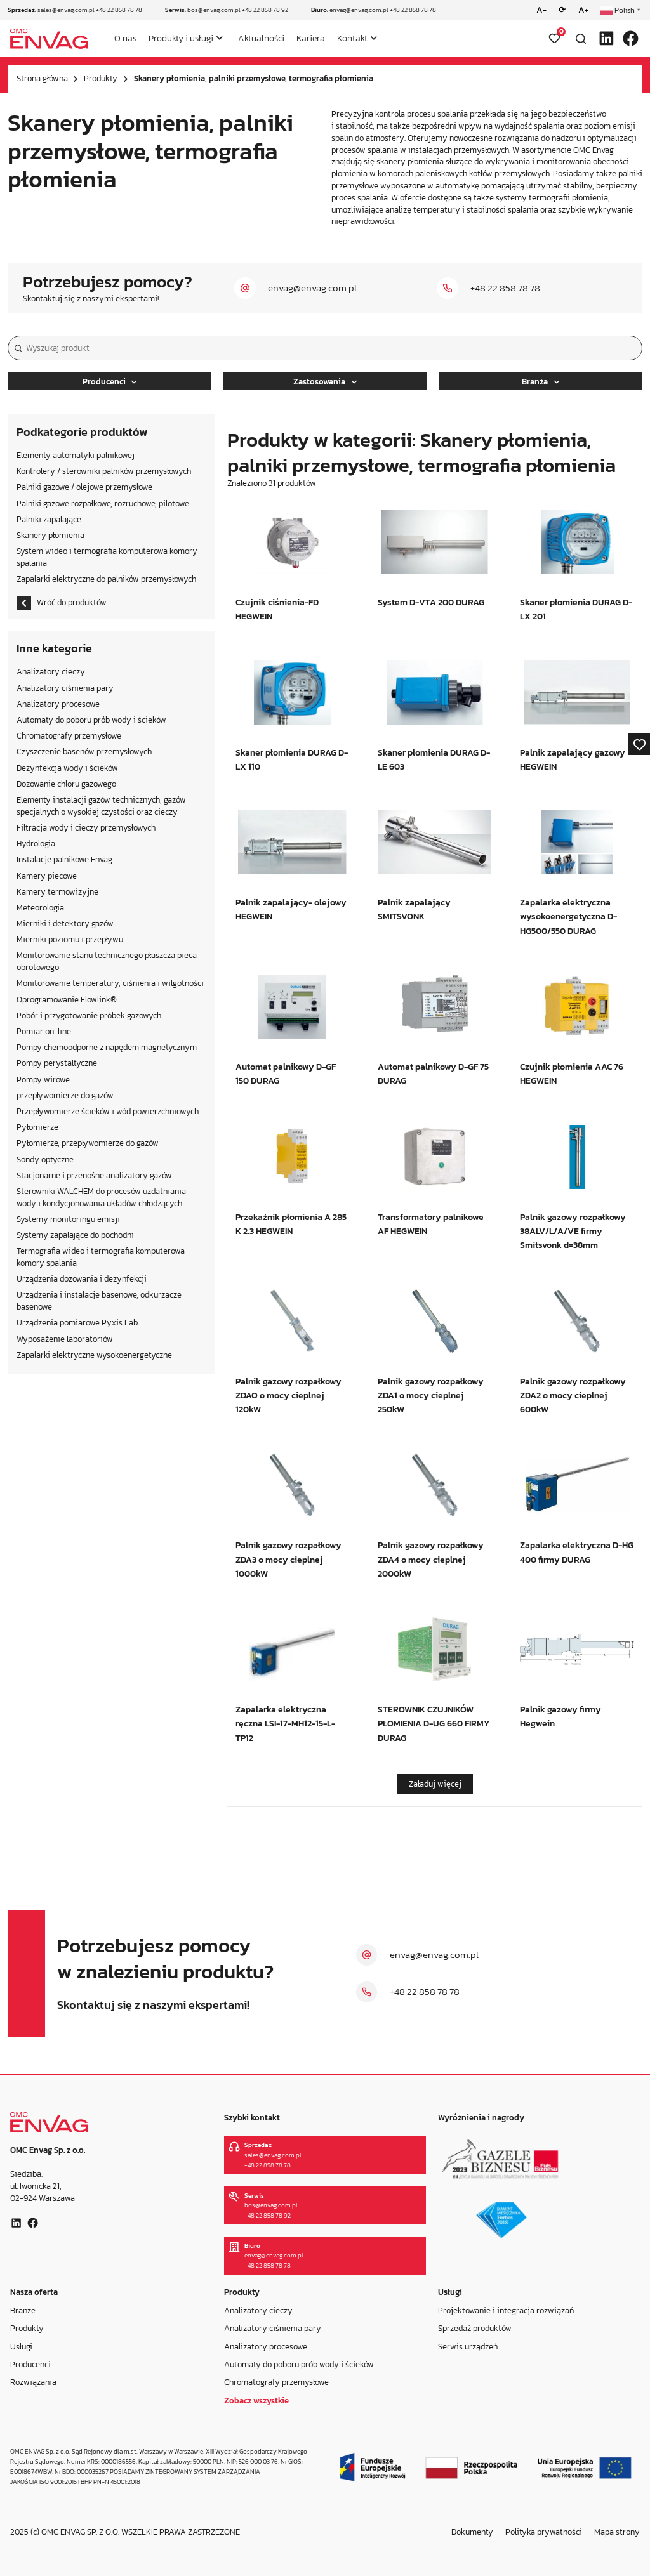  I want to click on Wróć do produktów, so click(62, 603).